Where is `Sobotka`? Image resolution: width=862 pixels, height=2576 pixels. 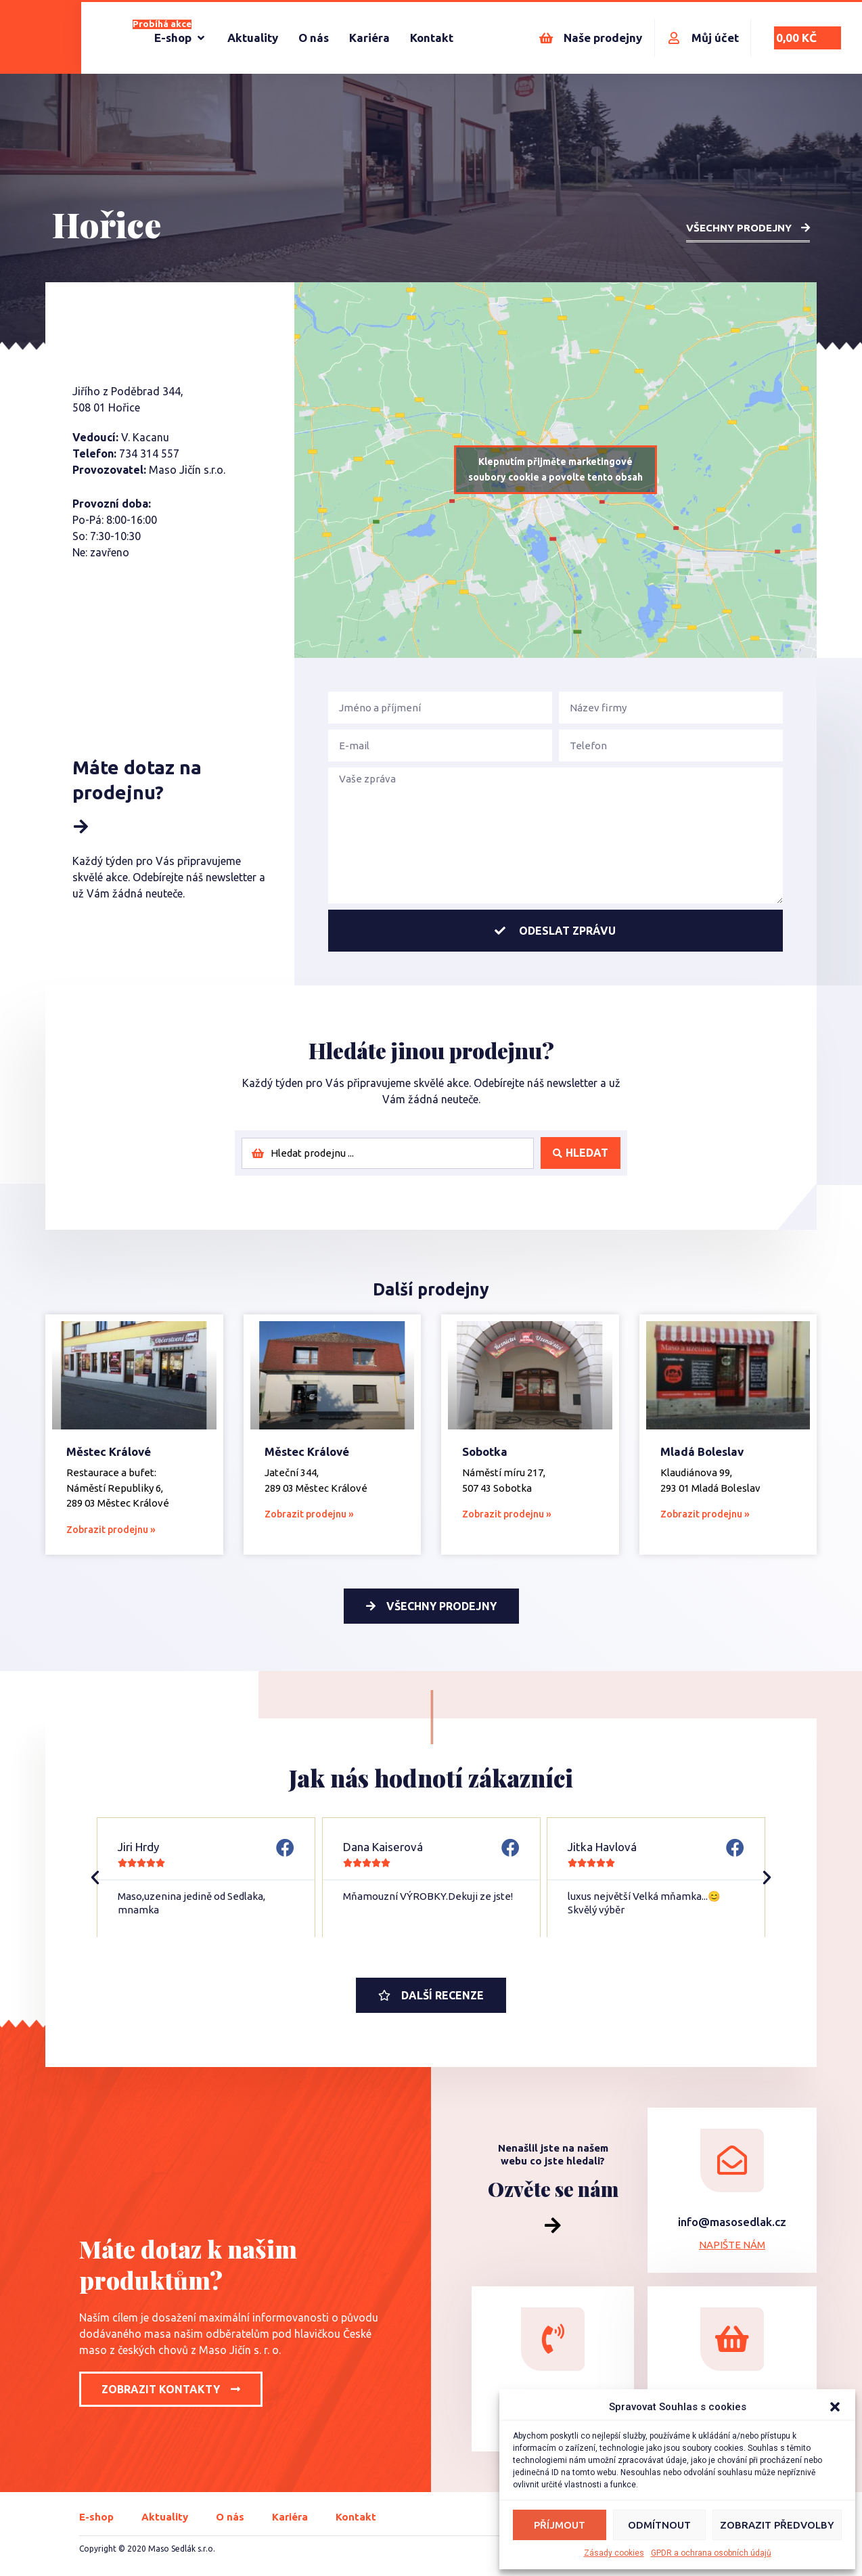
Sobotka is located at coordinates (484, 1451).